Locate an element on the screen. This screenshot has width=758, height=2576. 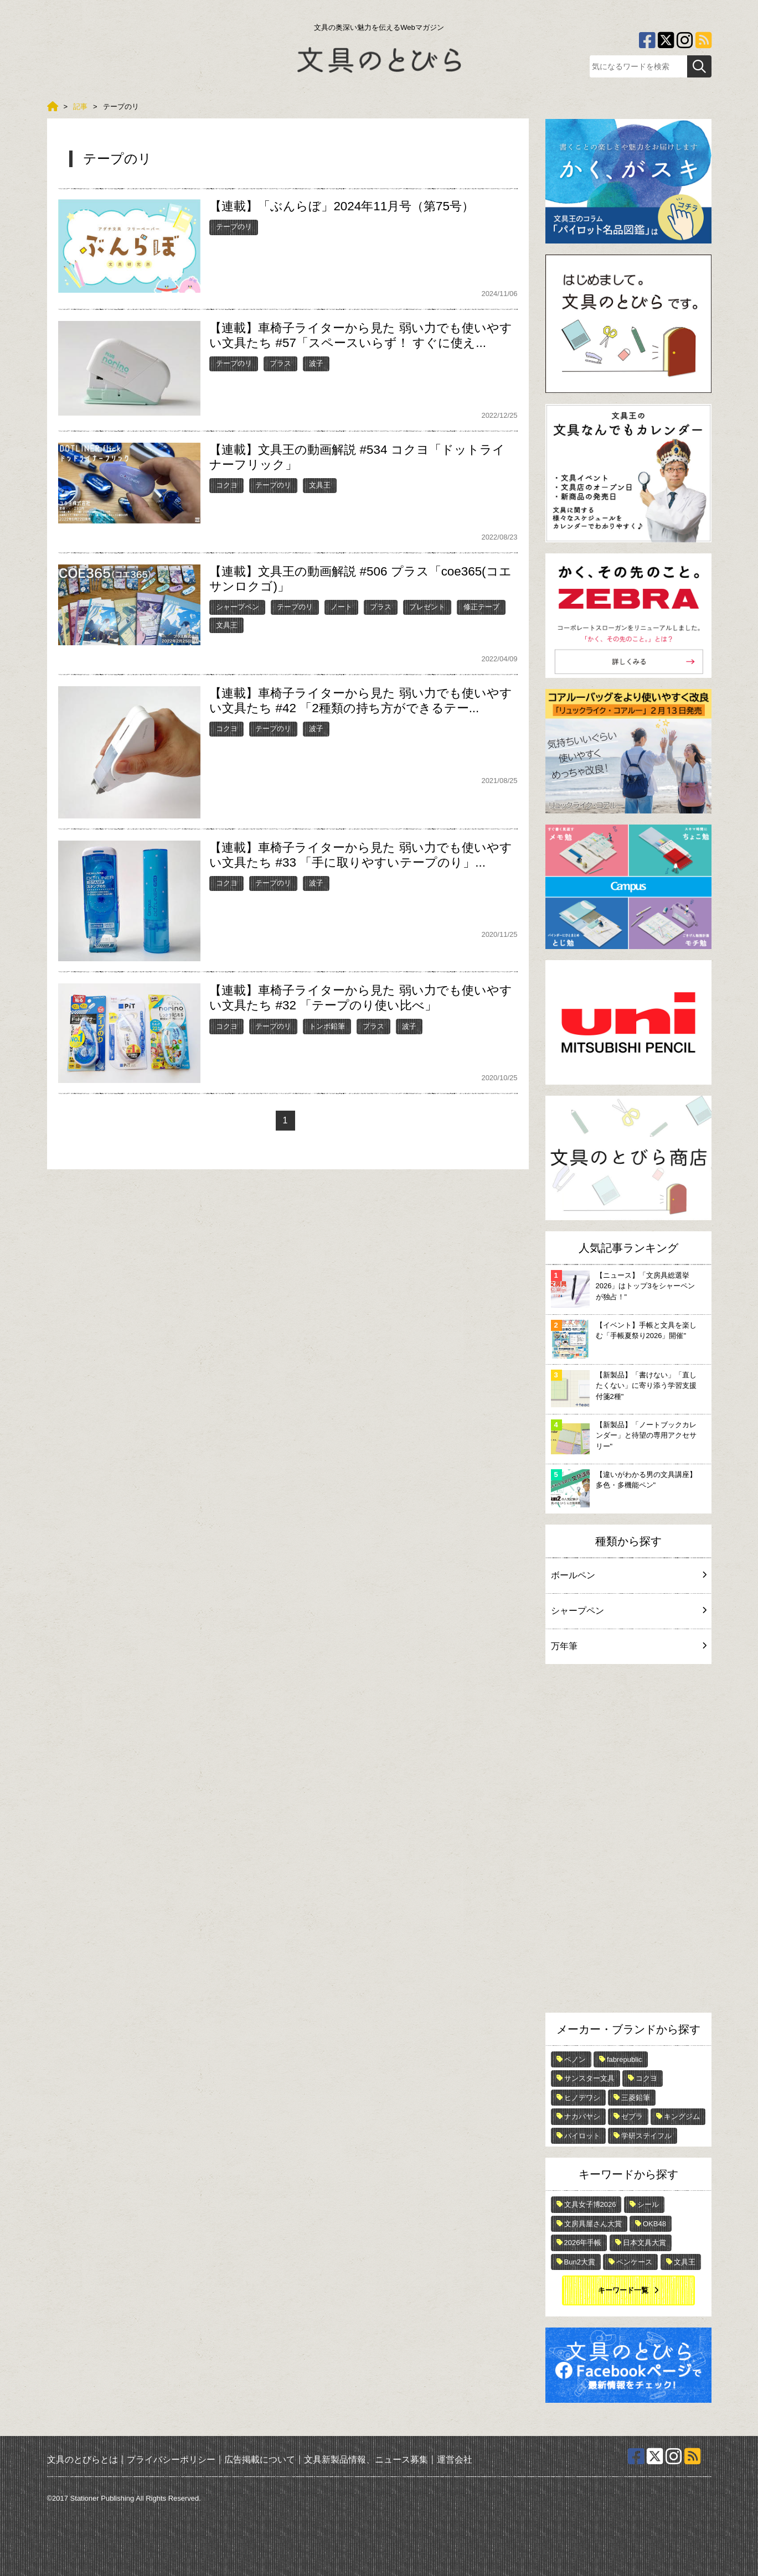
パイロット is located at coordinates (582, 2136).